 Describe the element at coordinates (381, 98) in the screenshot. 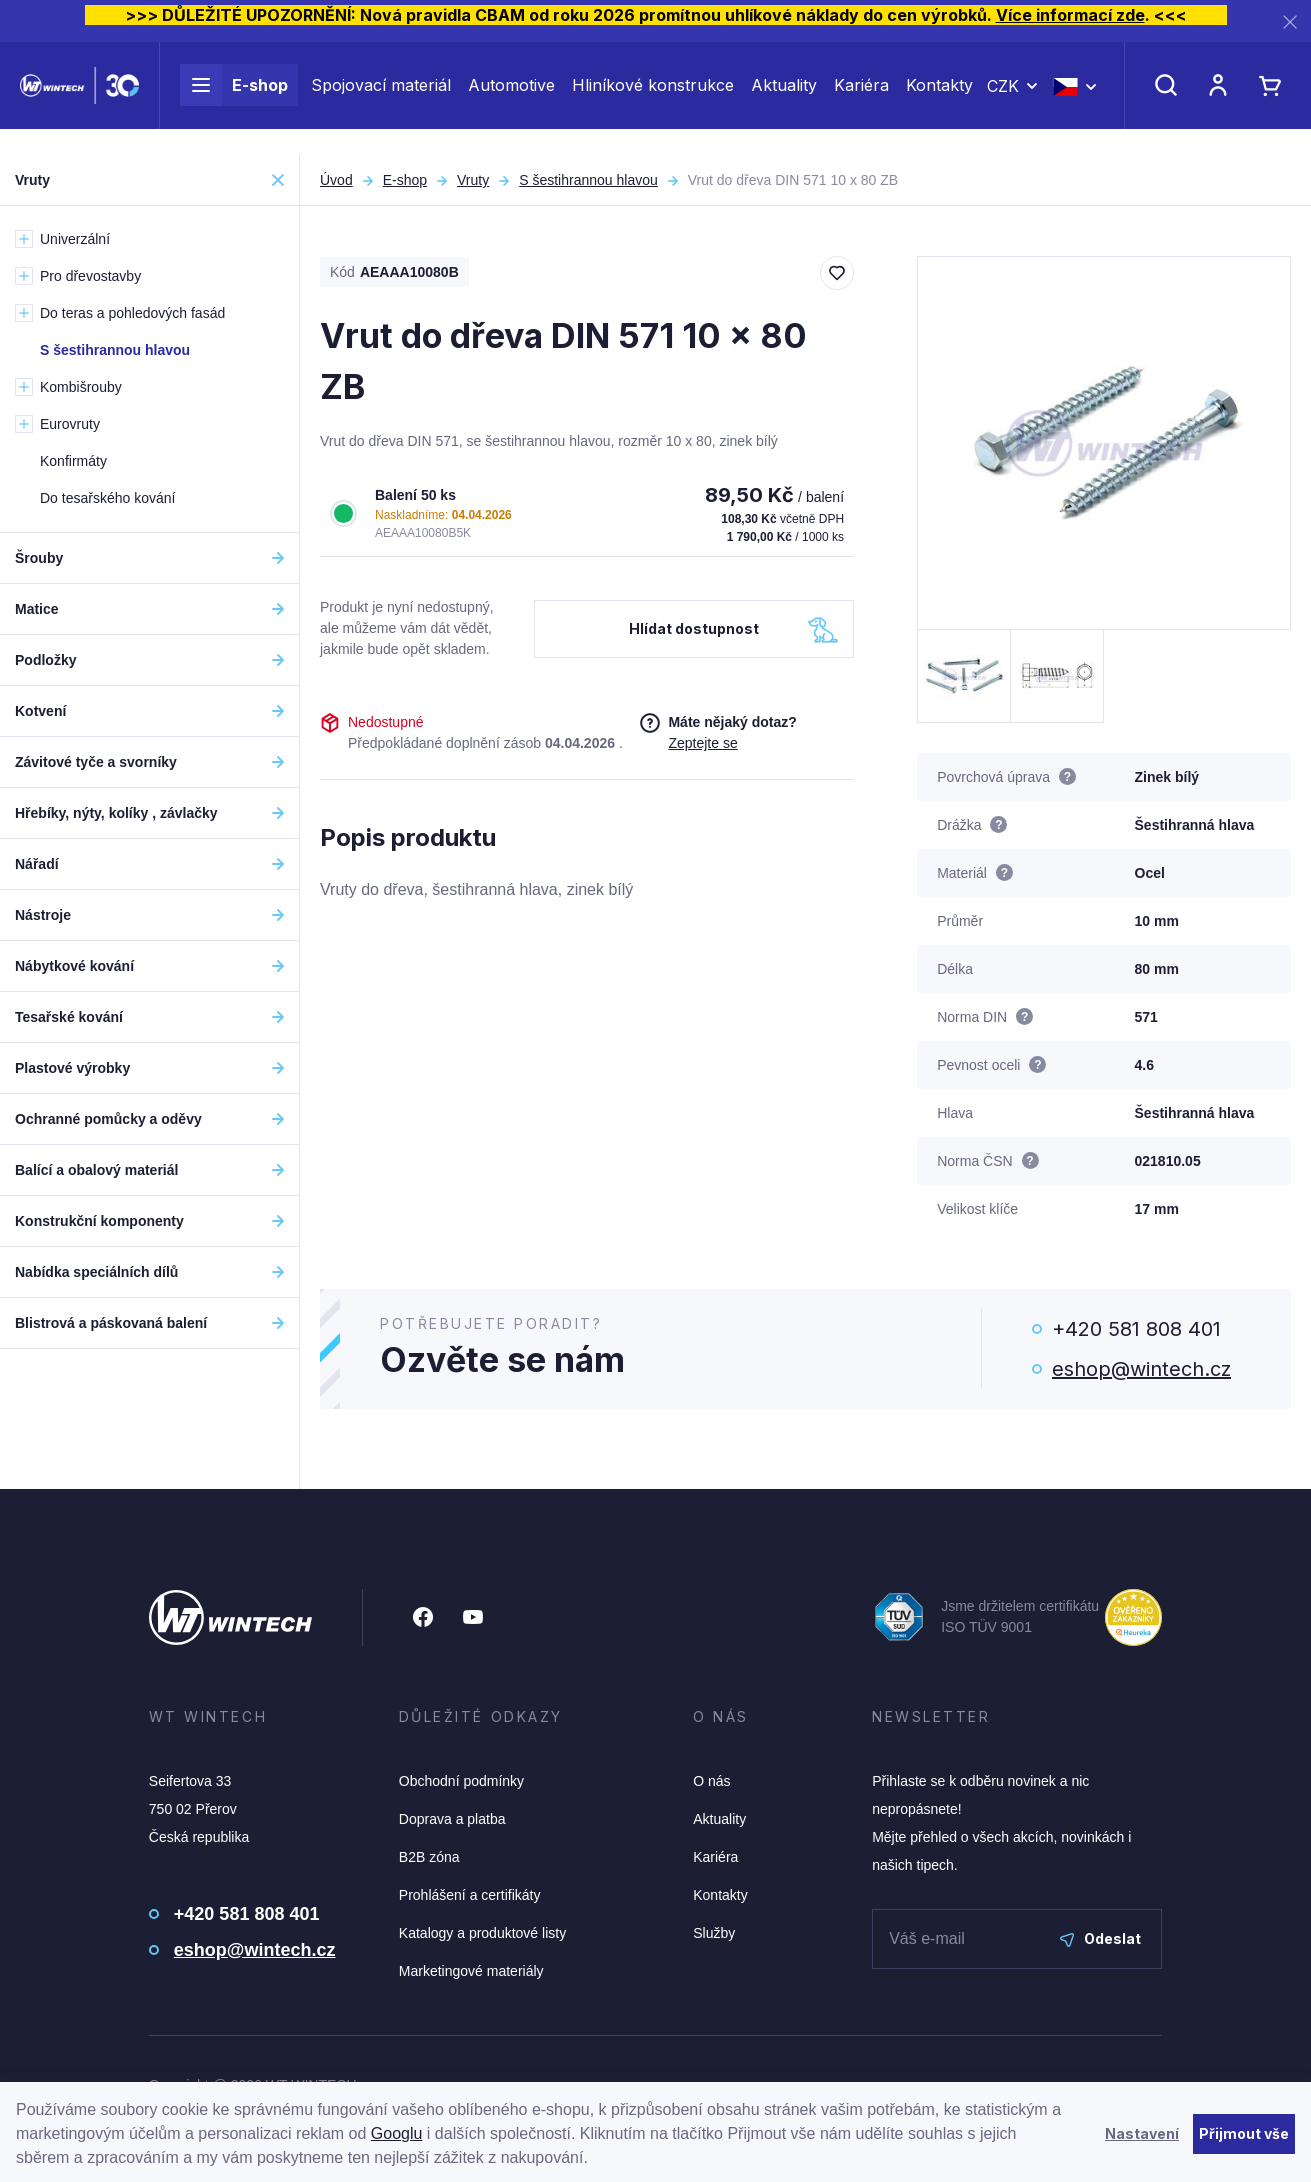

I see `Spojovací materiál` at that location.